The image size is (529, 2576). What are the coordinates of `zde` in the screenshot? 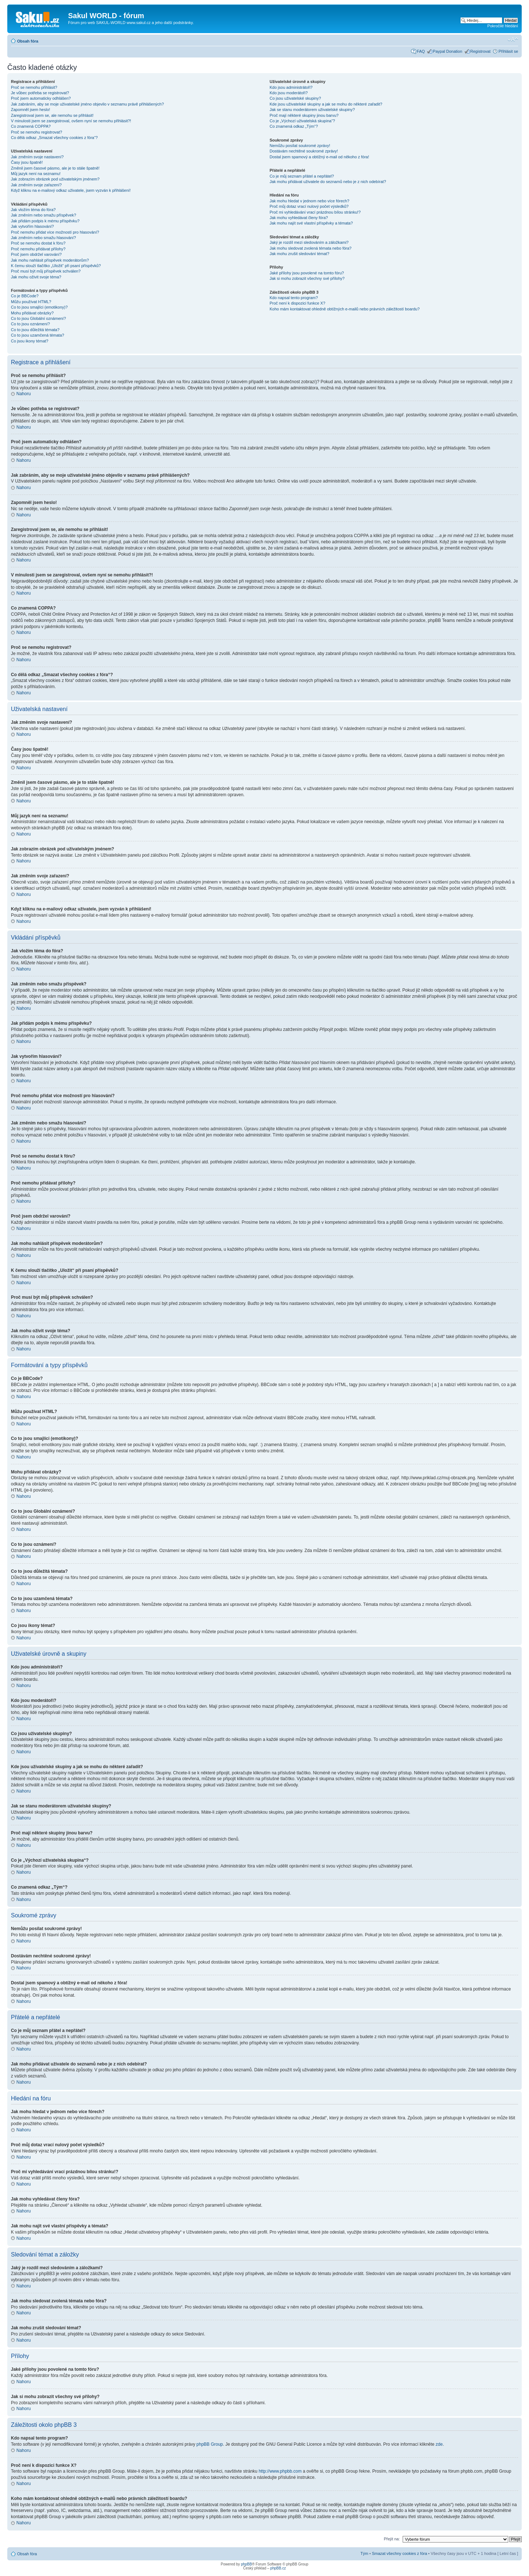 It's located at (439, 2443).